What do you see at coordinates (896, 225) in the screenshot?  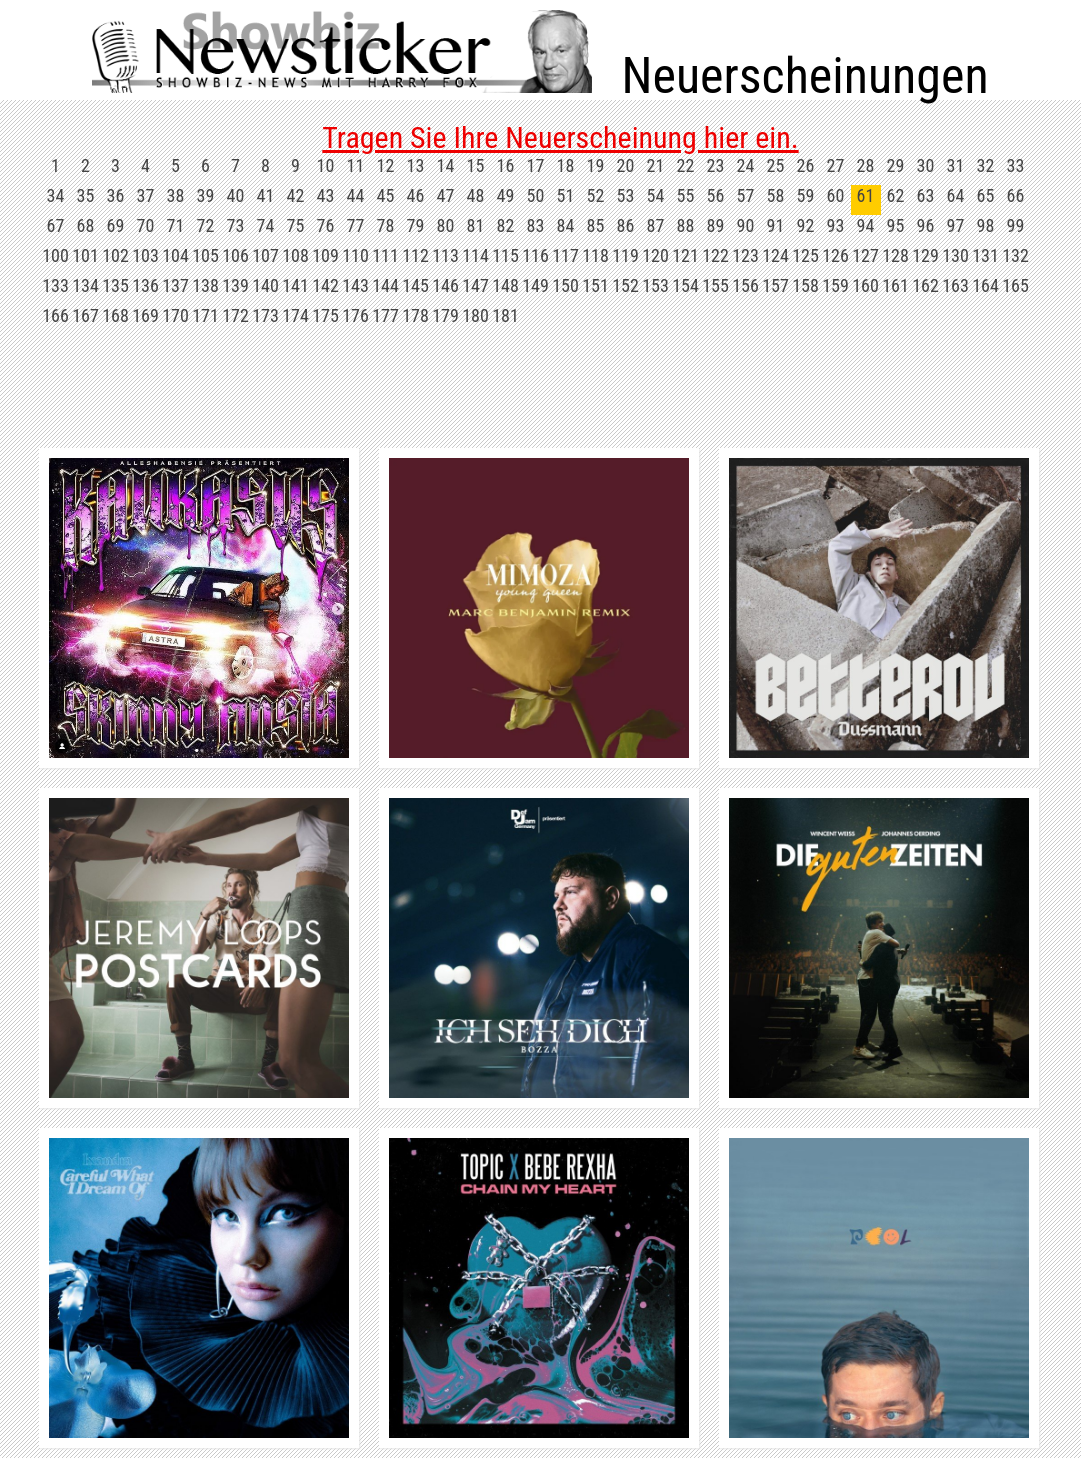 I see `95` at bounding box center [896, 225].